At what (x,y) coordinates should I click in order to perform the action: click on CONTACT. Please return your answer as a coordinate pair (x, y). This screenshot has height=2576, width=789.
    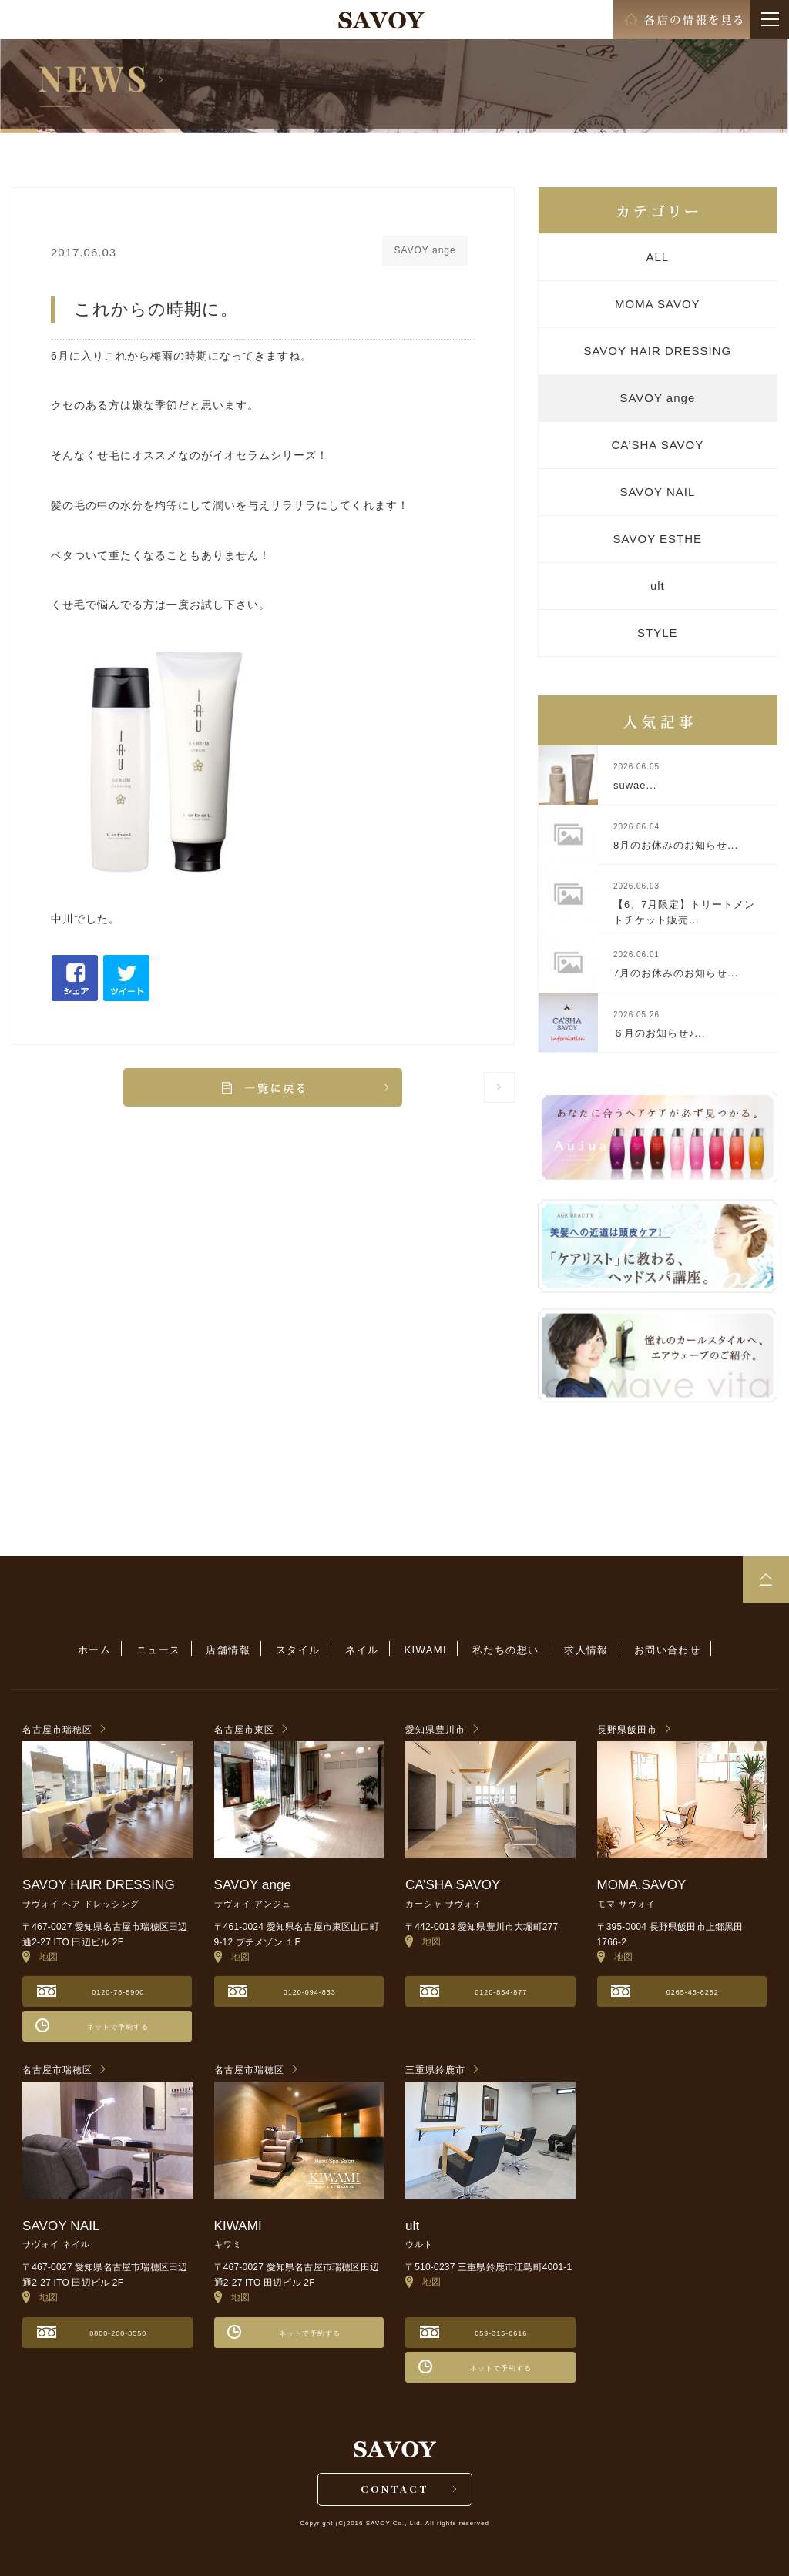
    Looking at the image, I should click on (395, 2488).